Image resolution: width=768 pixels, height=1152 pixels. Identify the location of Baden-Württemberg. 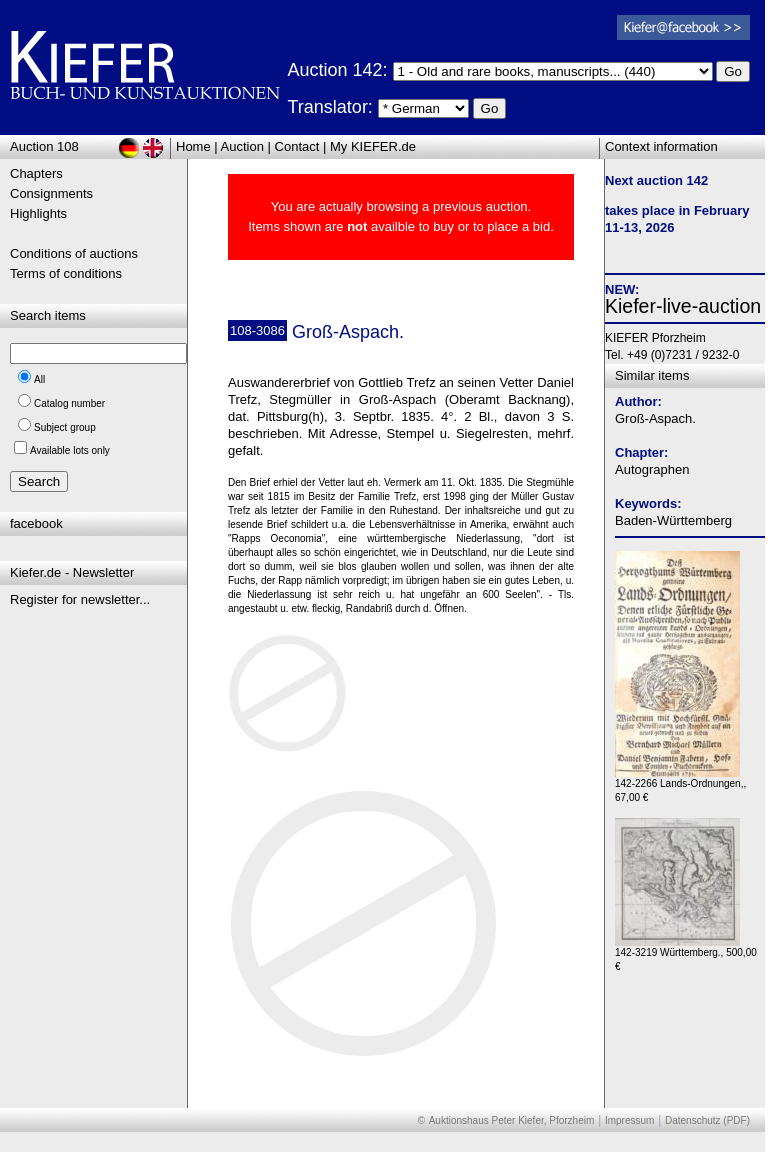
(673, 520).